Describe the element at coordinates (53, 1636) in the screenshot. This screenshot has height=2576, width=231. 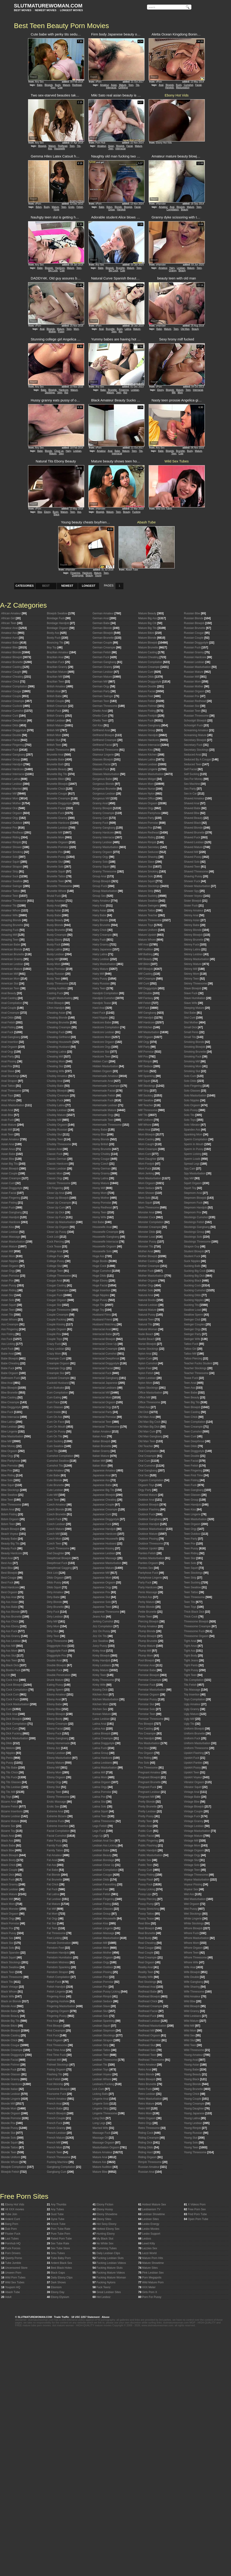
I see `Dirty Teen` at that location.